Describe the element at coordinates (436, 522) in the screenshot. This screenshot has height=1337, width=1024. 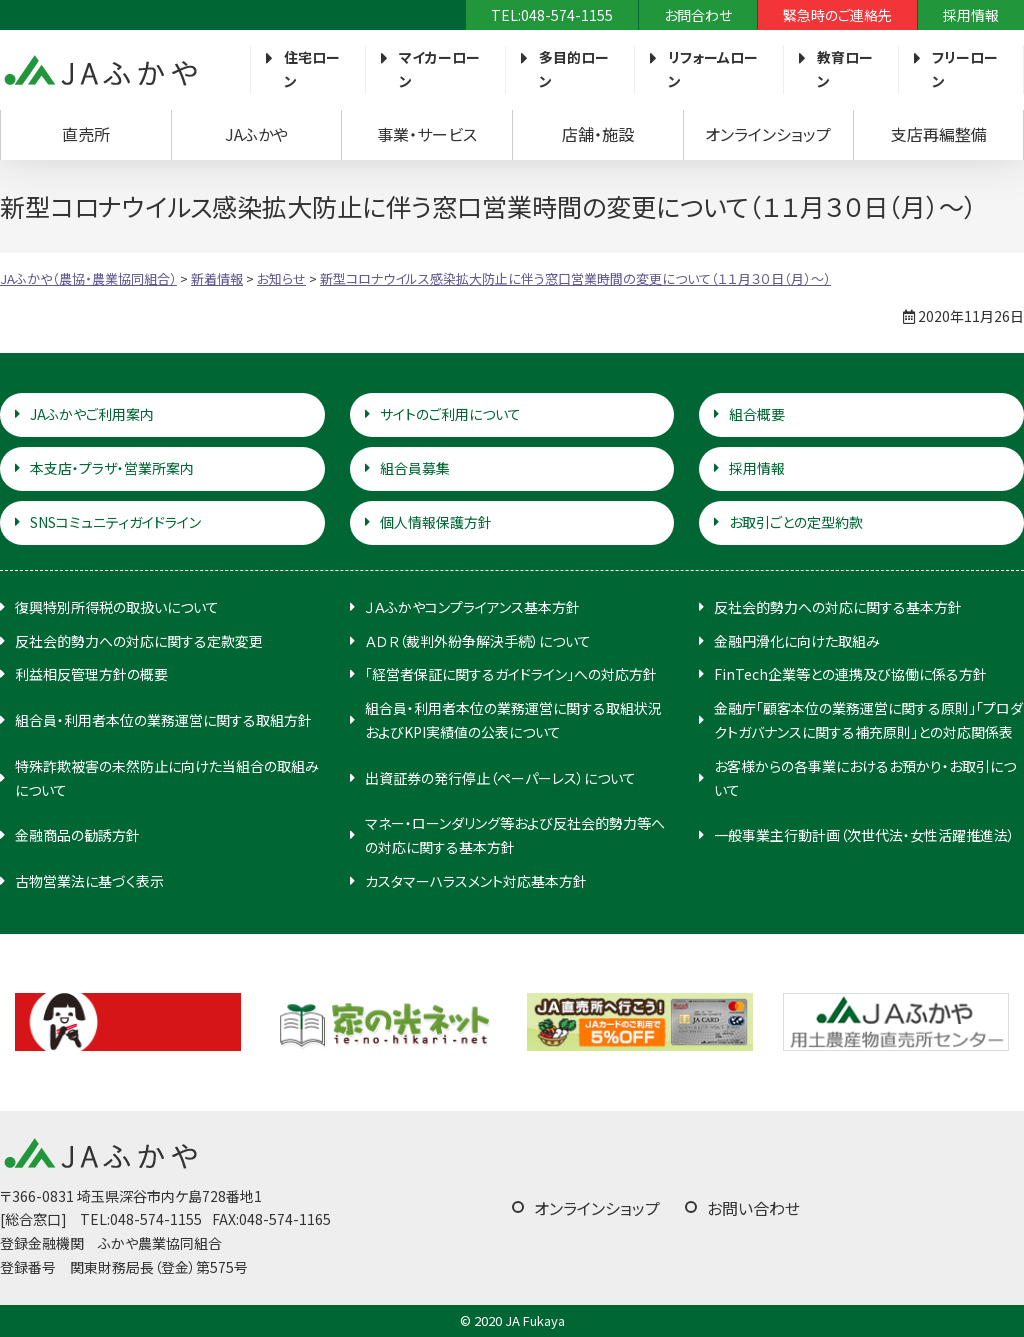
I see `個人情報保護方針` at that location.